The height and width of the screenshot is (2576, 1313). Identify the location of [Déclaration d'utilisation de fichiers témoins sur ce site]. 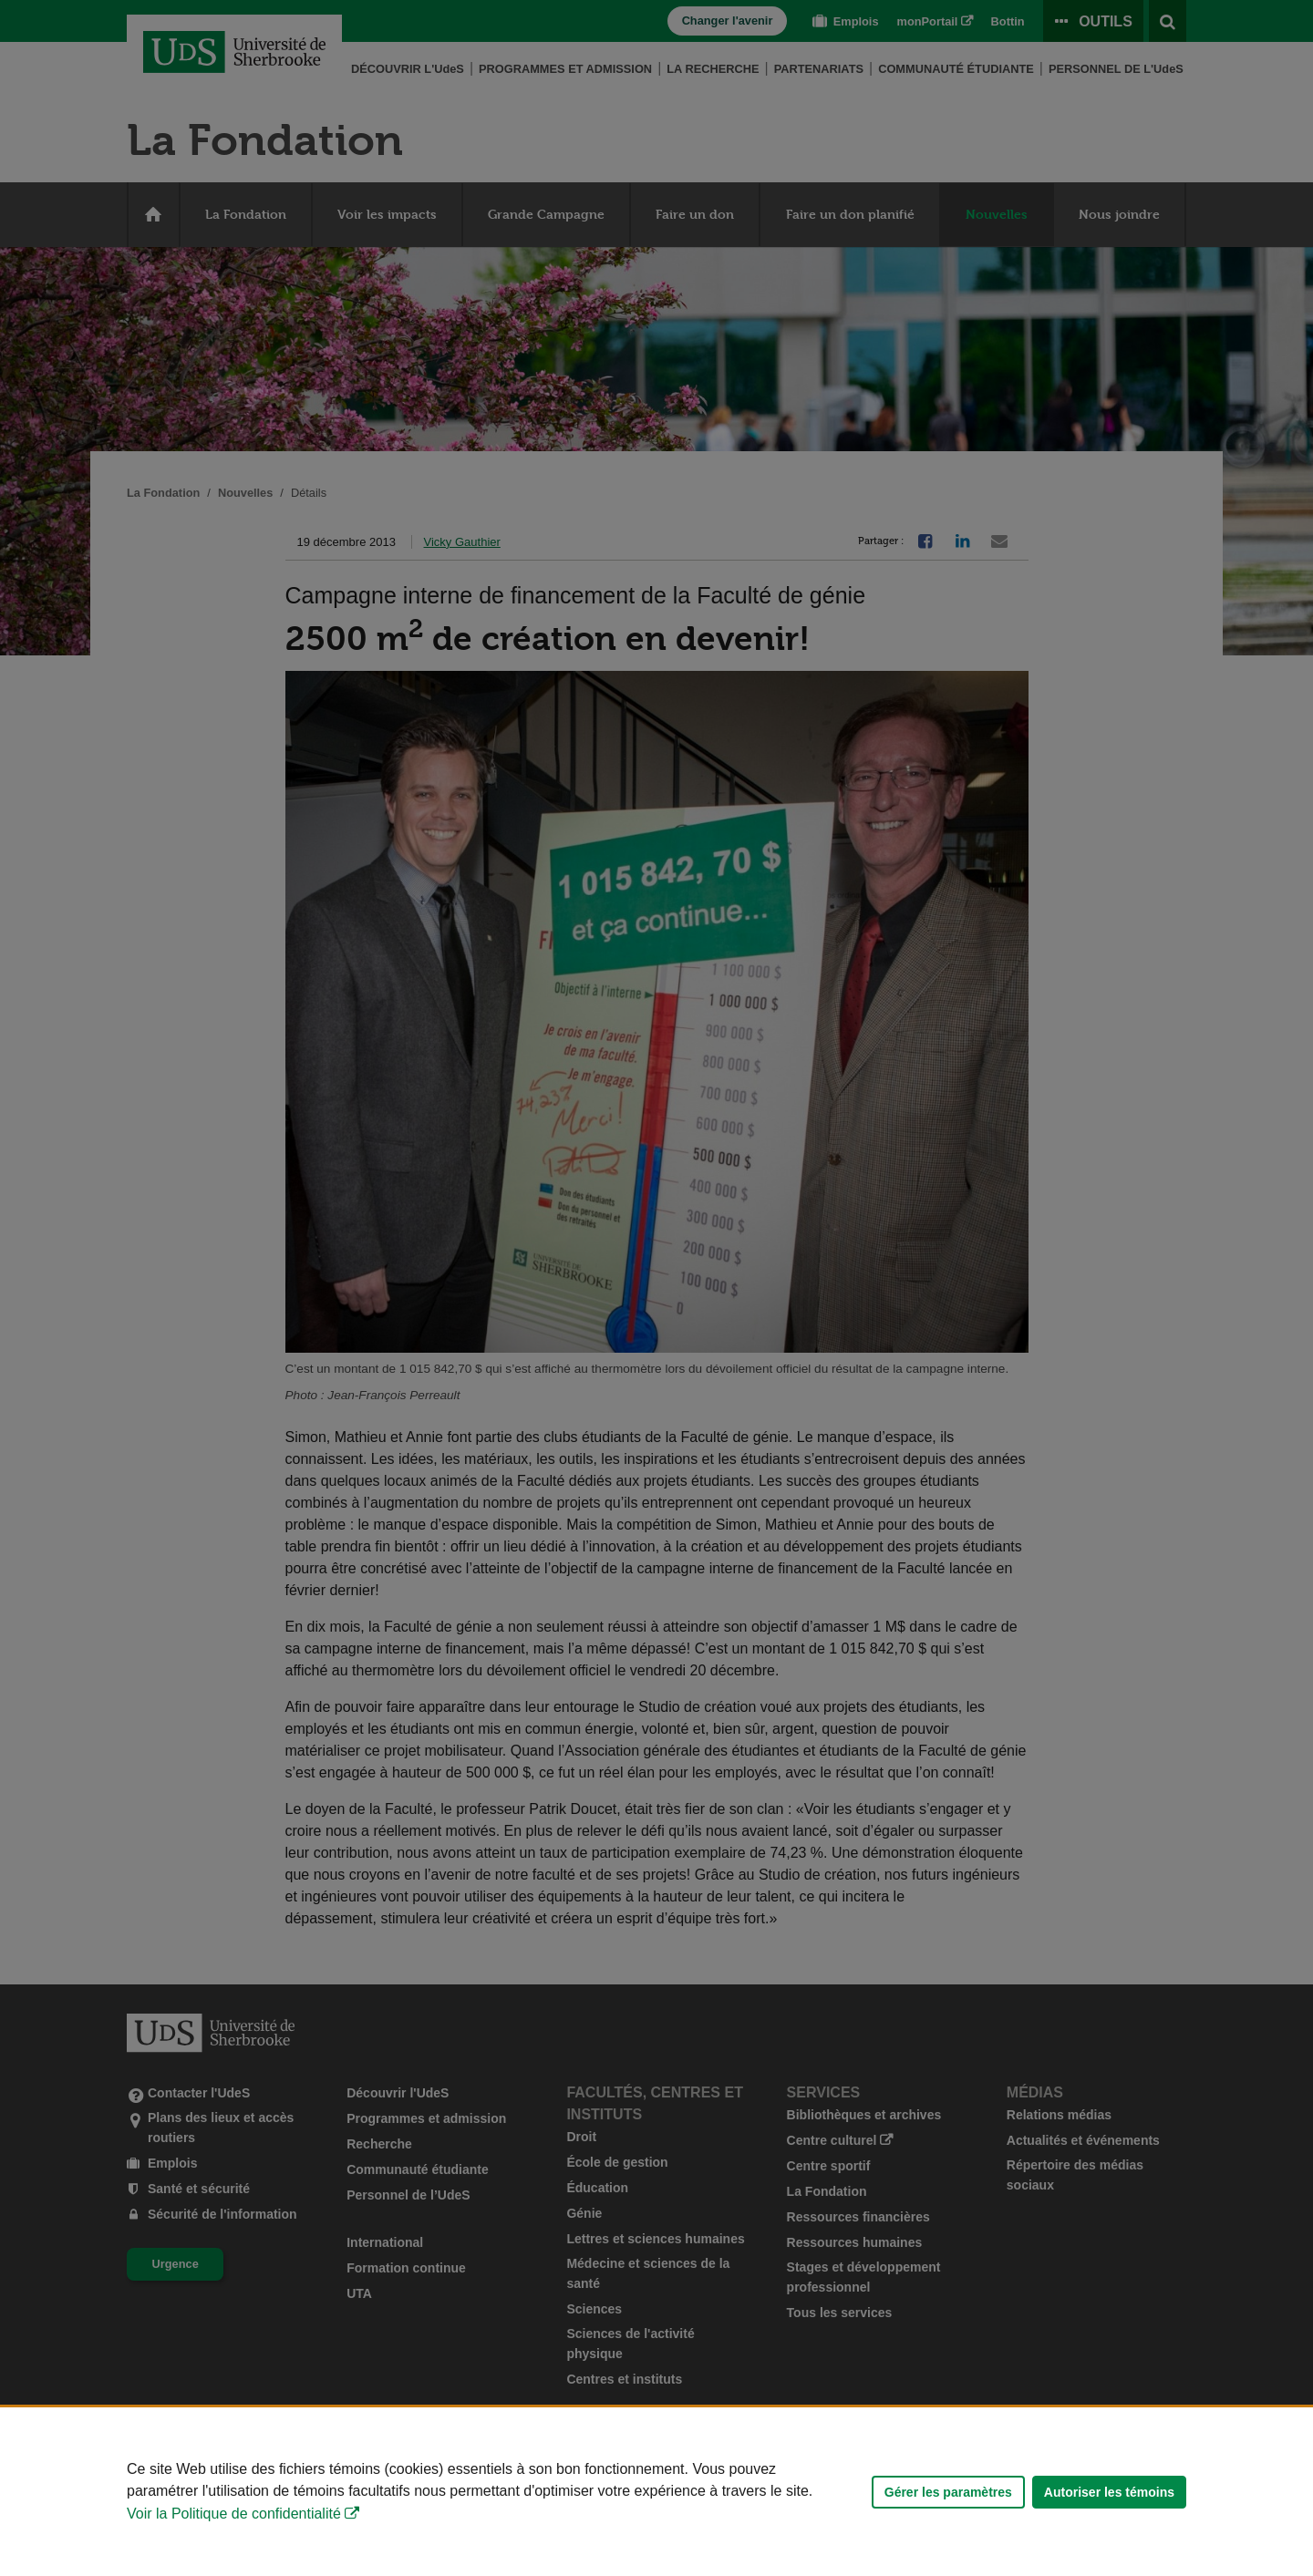
(656, 2491).